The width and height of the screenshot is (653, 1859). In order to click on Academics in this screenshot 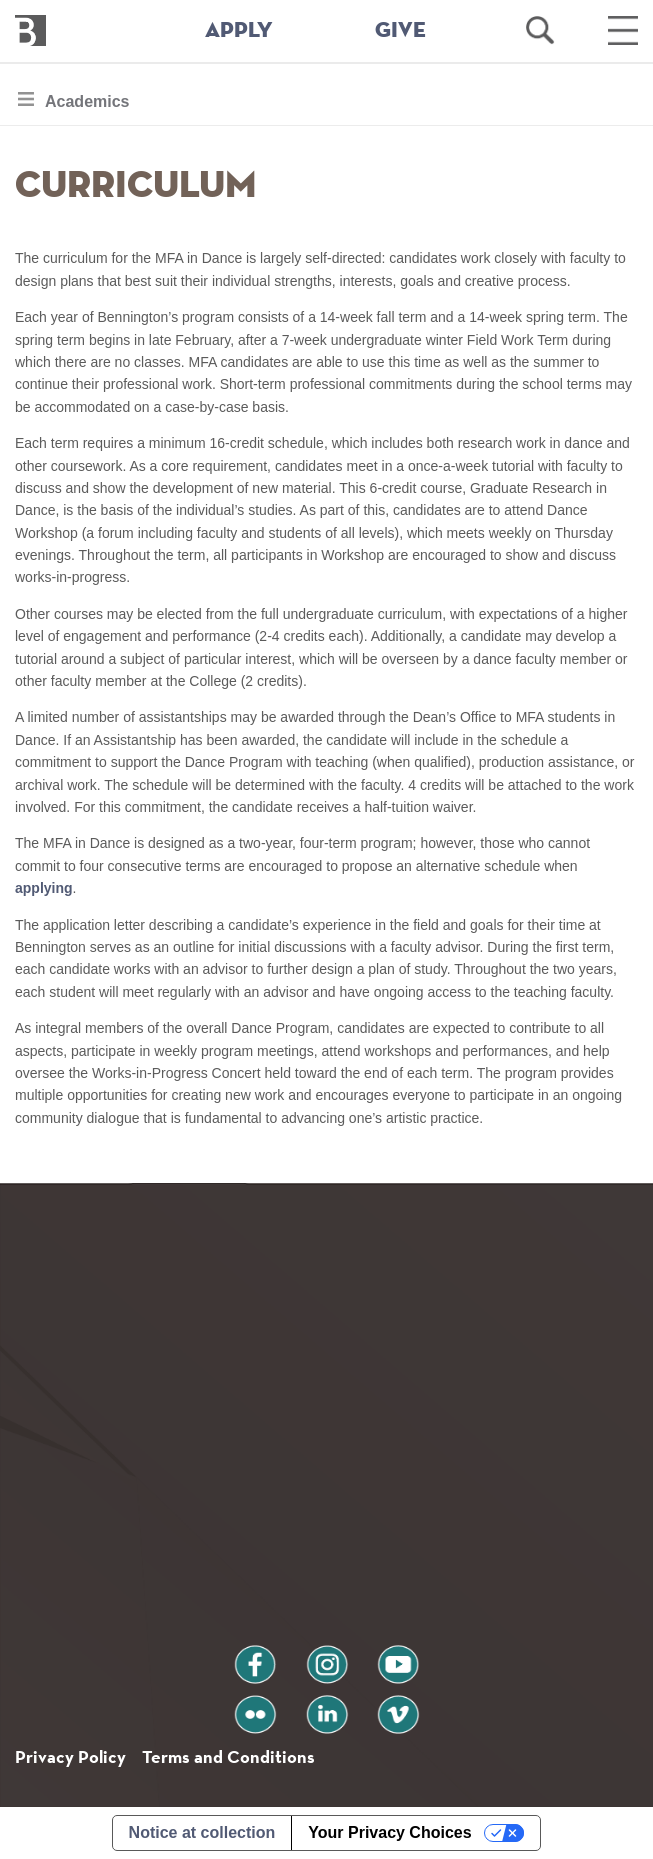, I will do `click(87, 106)`.